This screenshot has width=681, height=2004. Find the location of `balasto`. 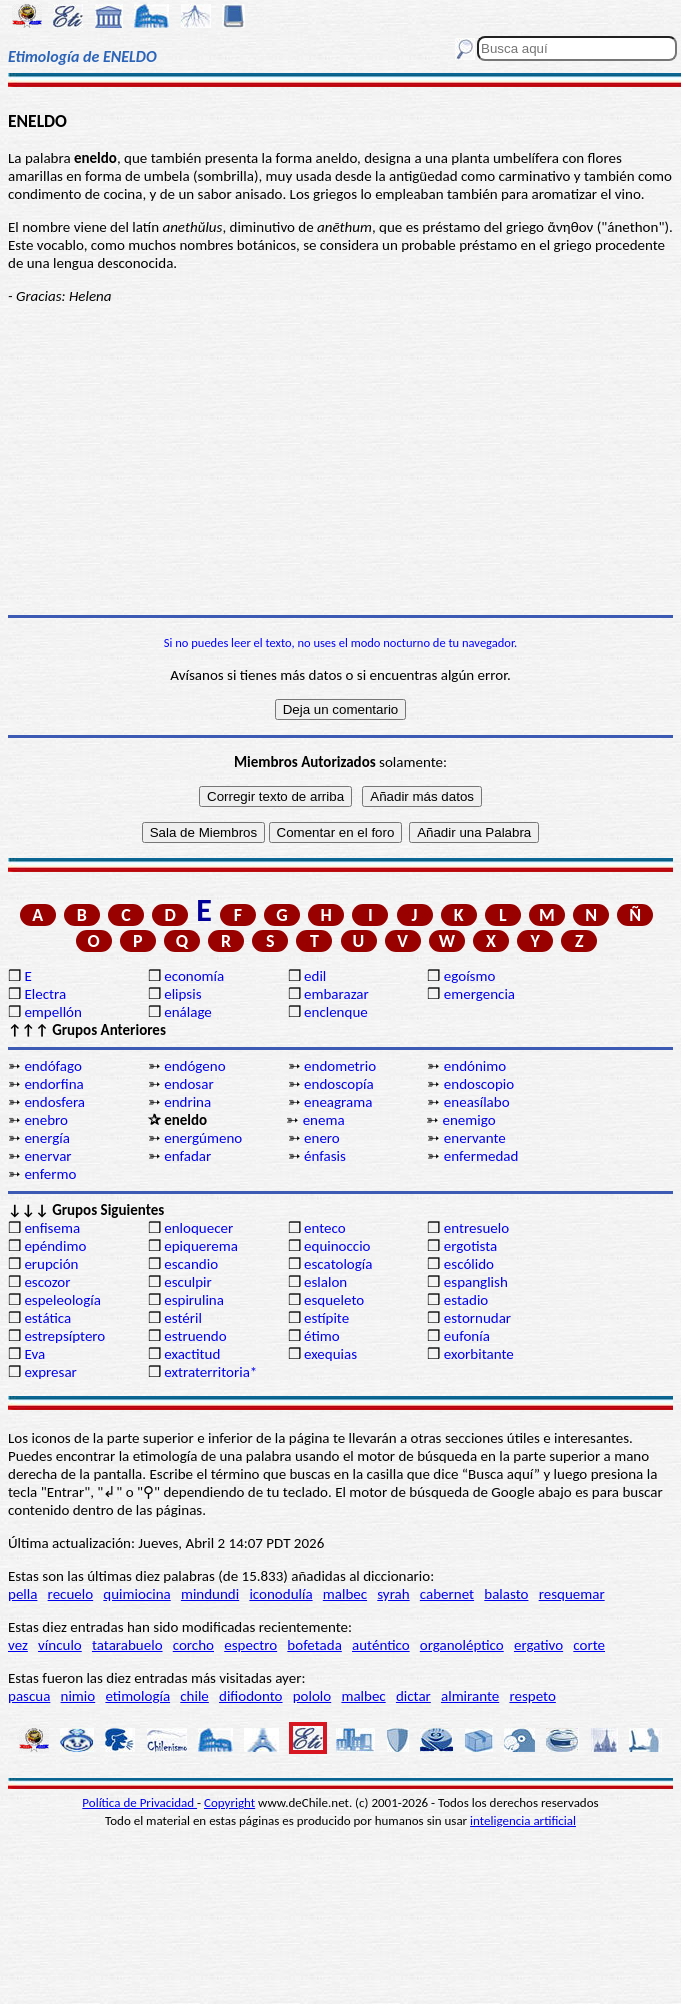

balasto is located at coordinates (506, 1594).